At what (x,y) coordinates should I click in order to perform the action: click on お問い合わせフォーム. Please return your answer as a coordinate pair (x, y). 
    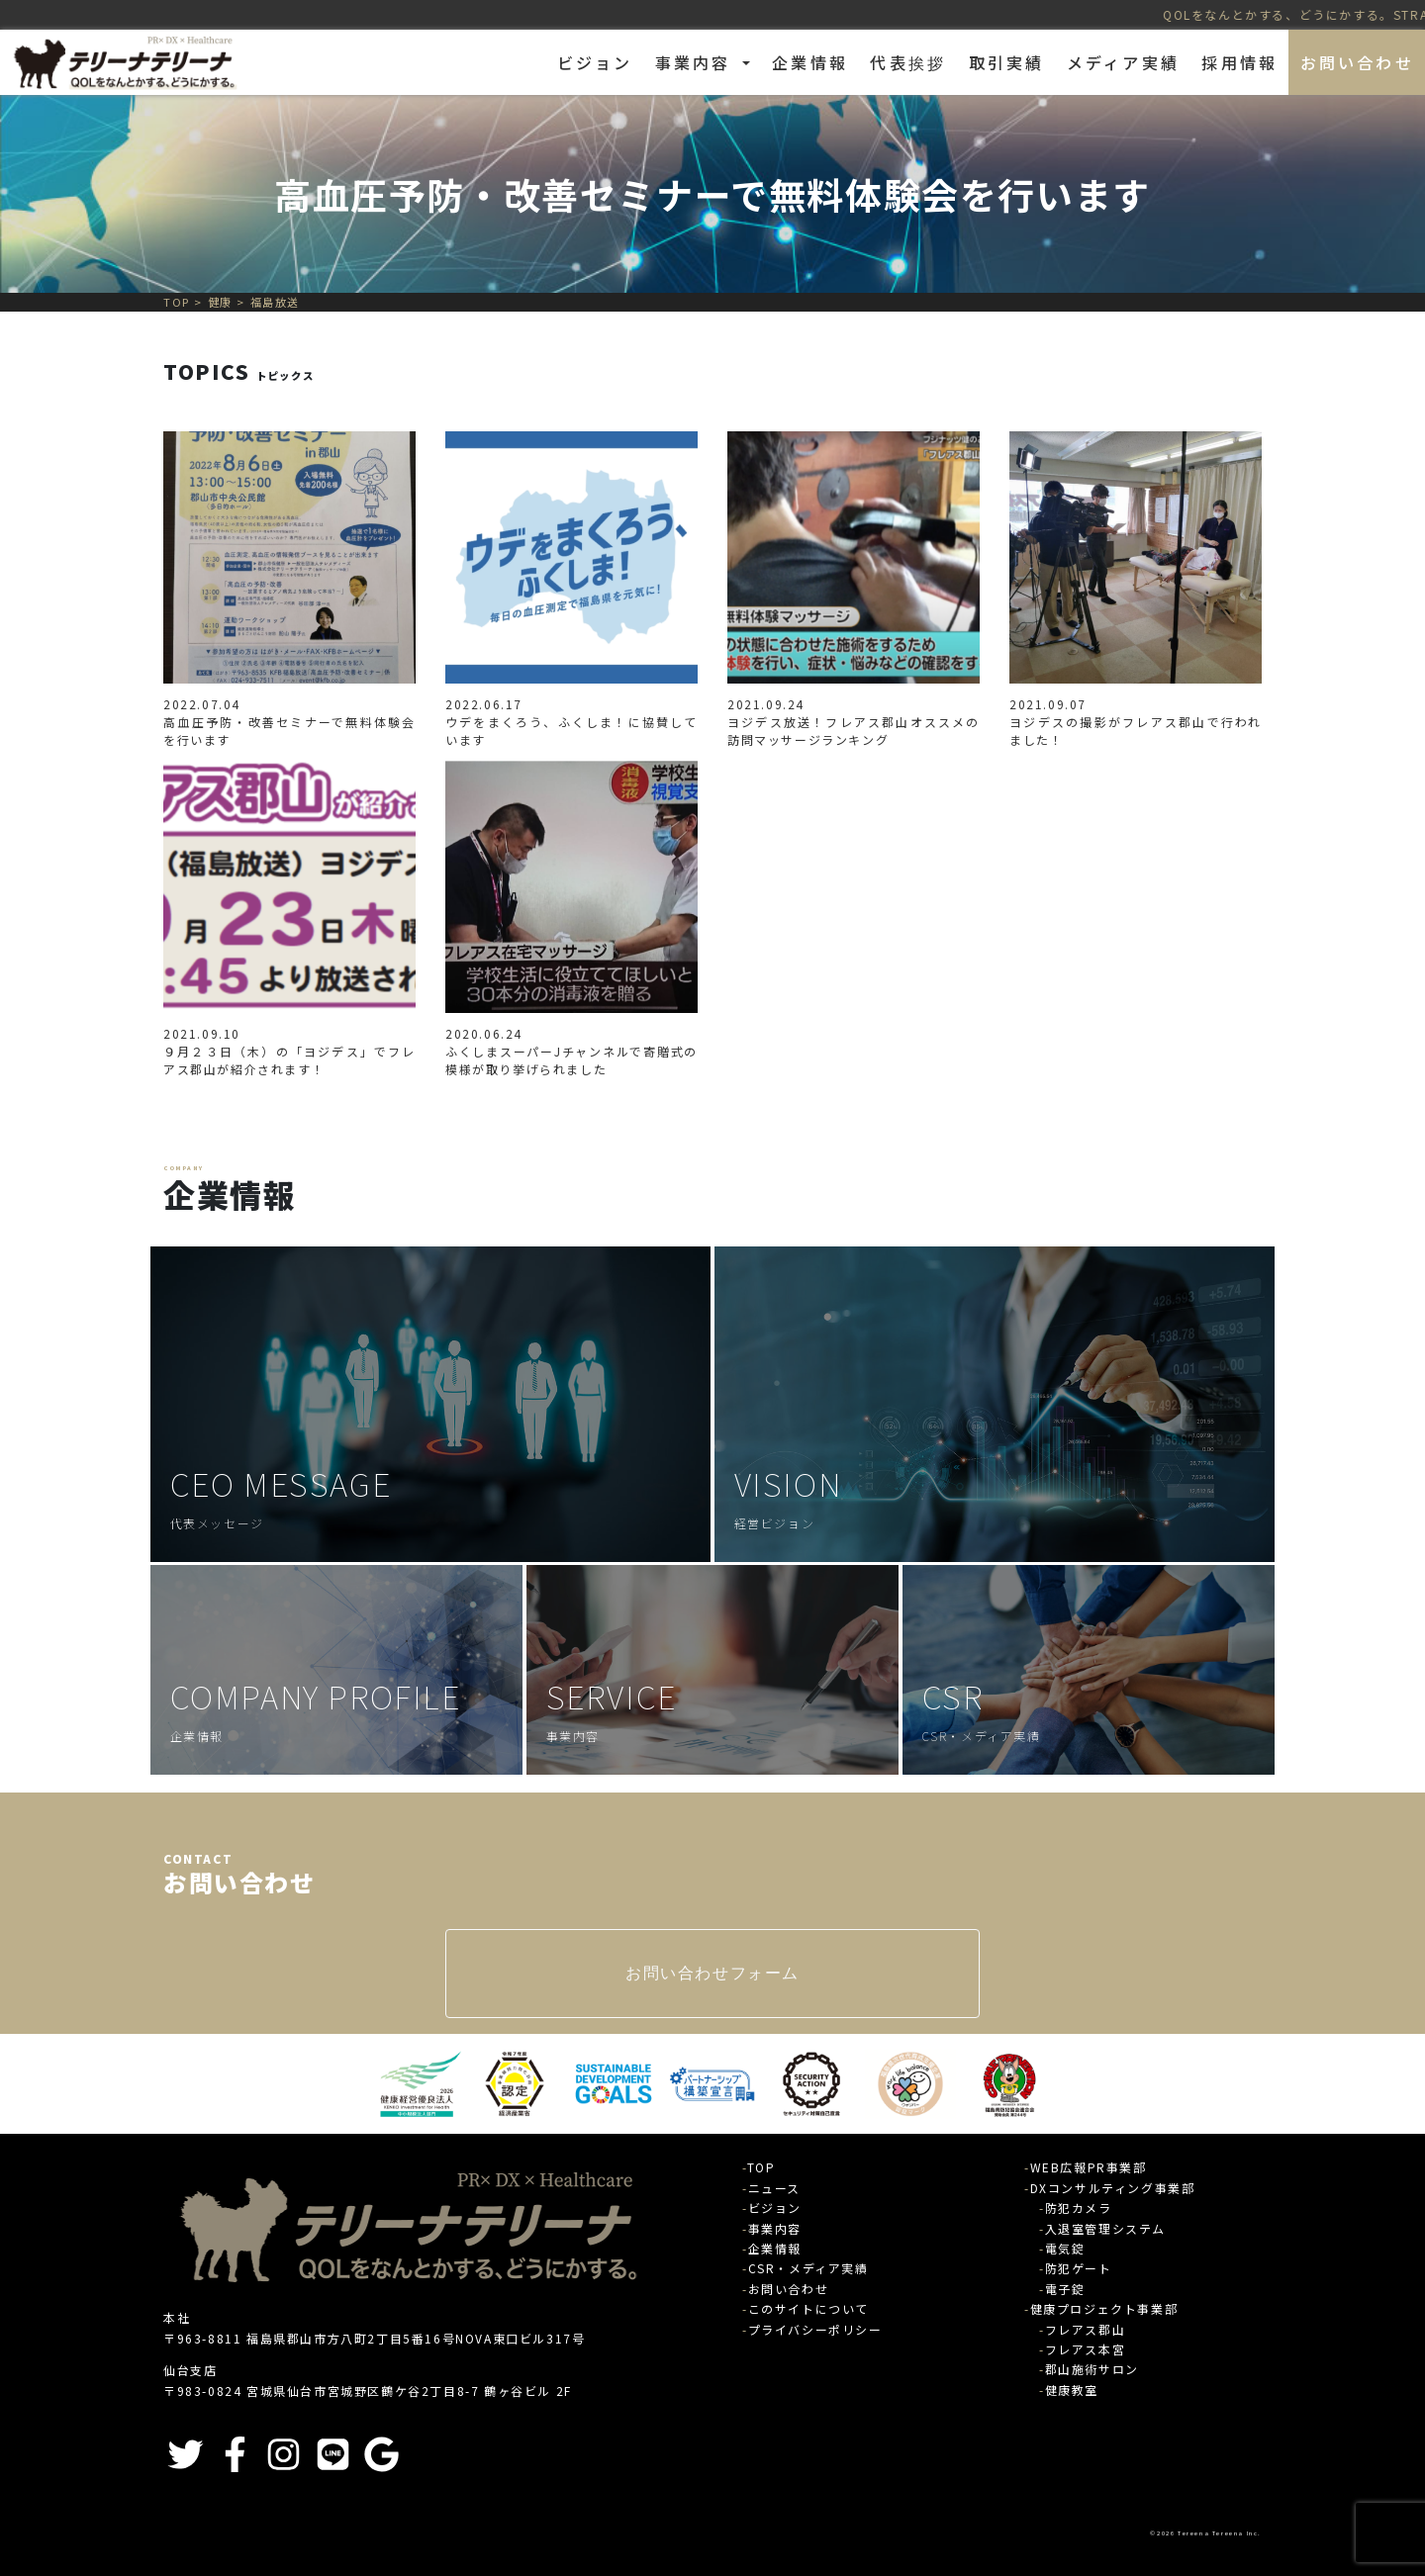
    Looking at the image, I should click on (712, 1973).